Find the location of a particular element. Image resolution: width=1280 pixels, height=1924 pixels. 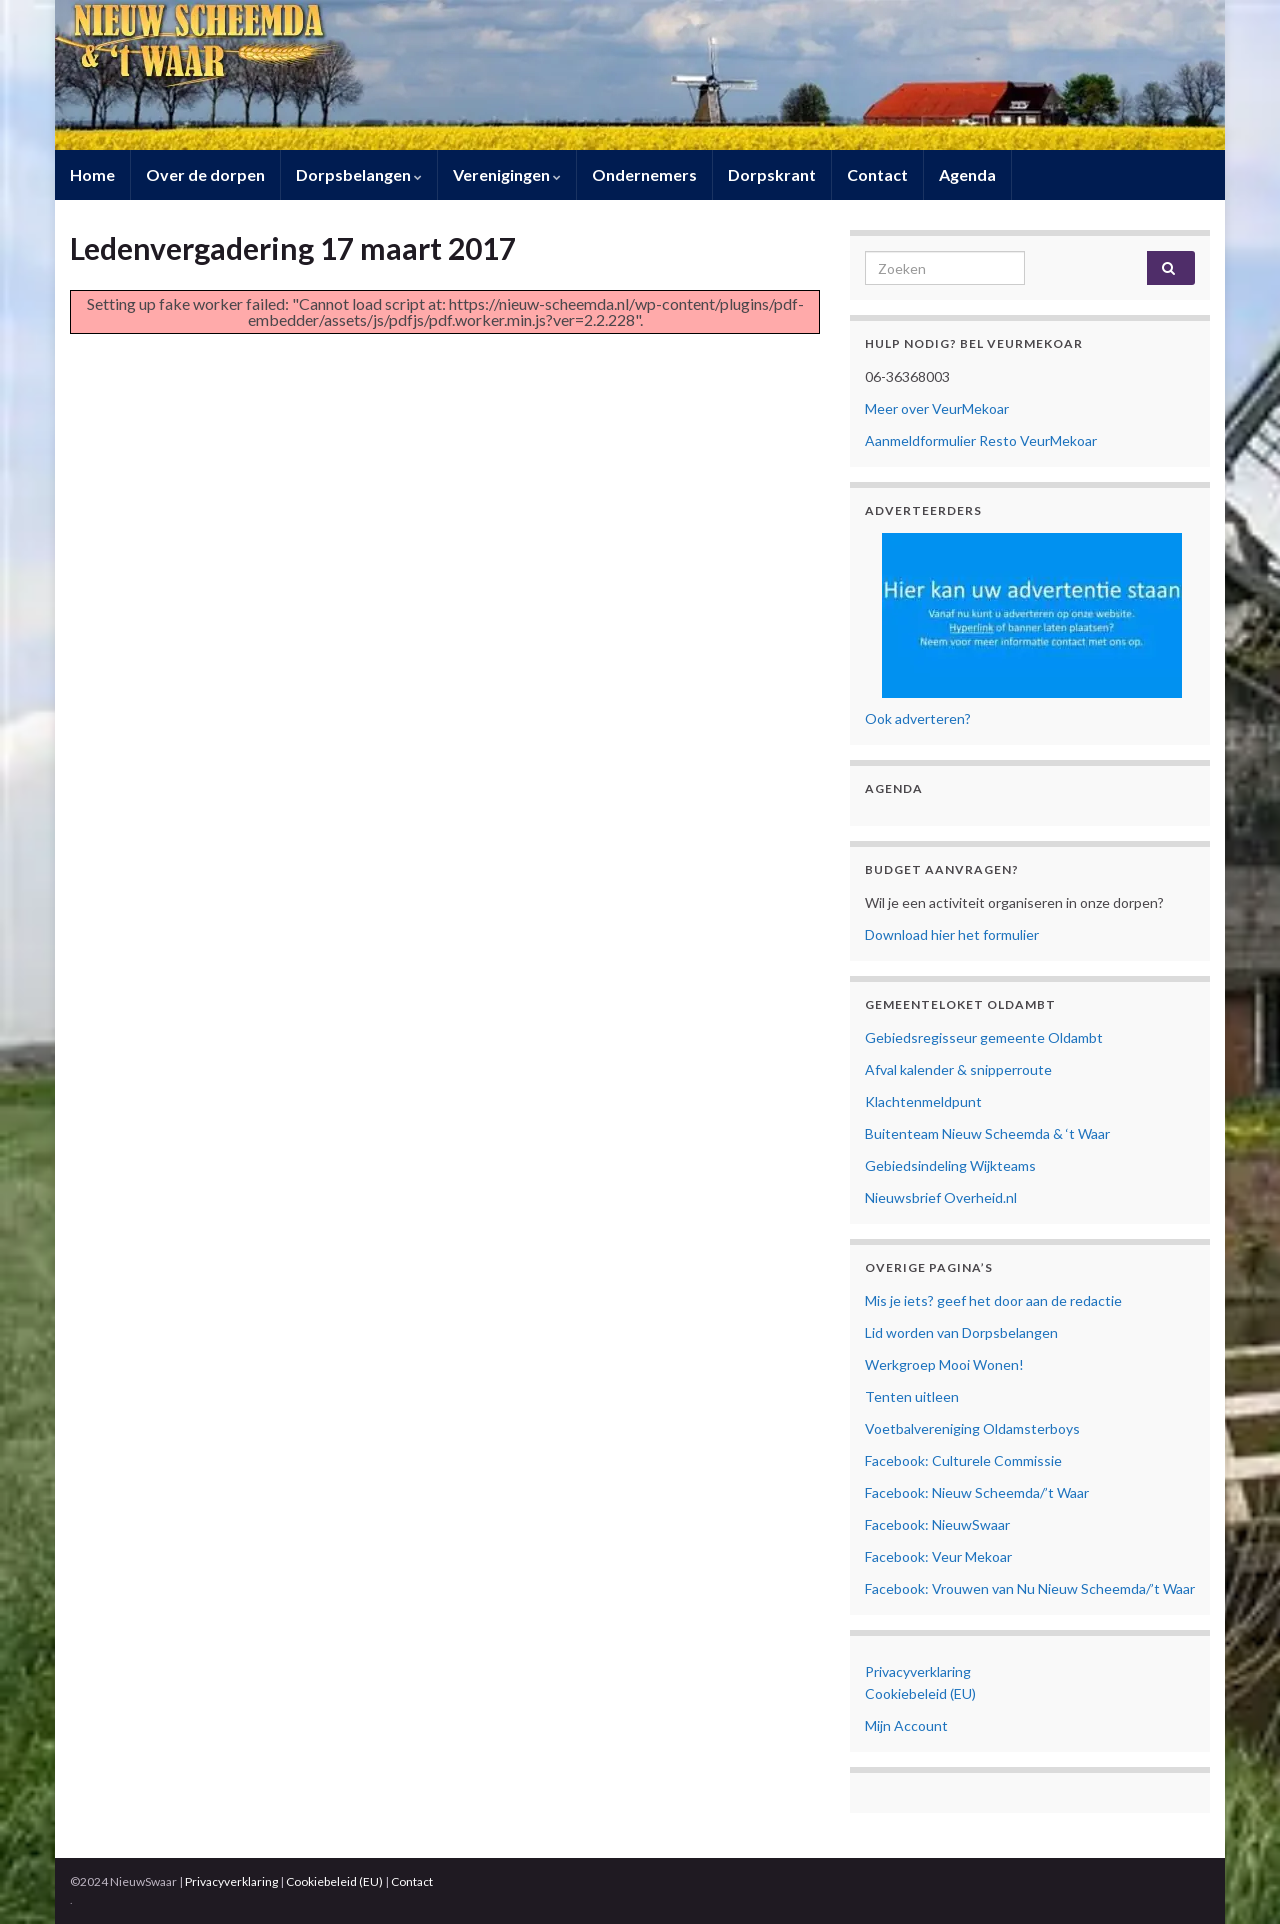

Werkgroep Mooi Wonen! is located at coordinates (944, 1364).